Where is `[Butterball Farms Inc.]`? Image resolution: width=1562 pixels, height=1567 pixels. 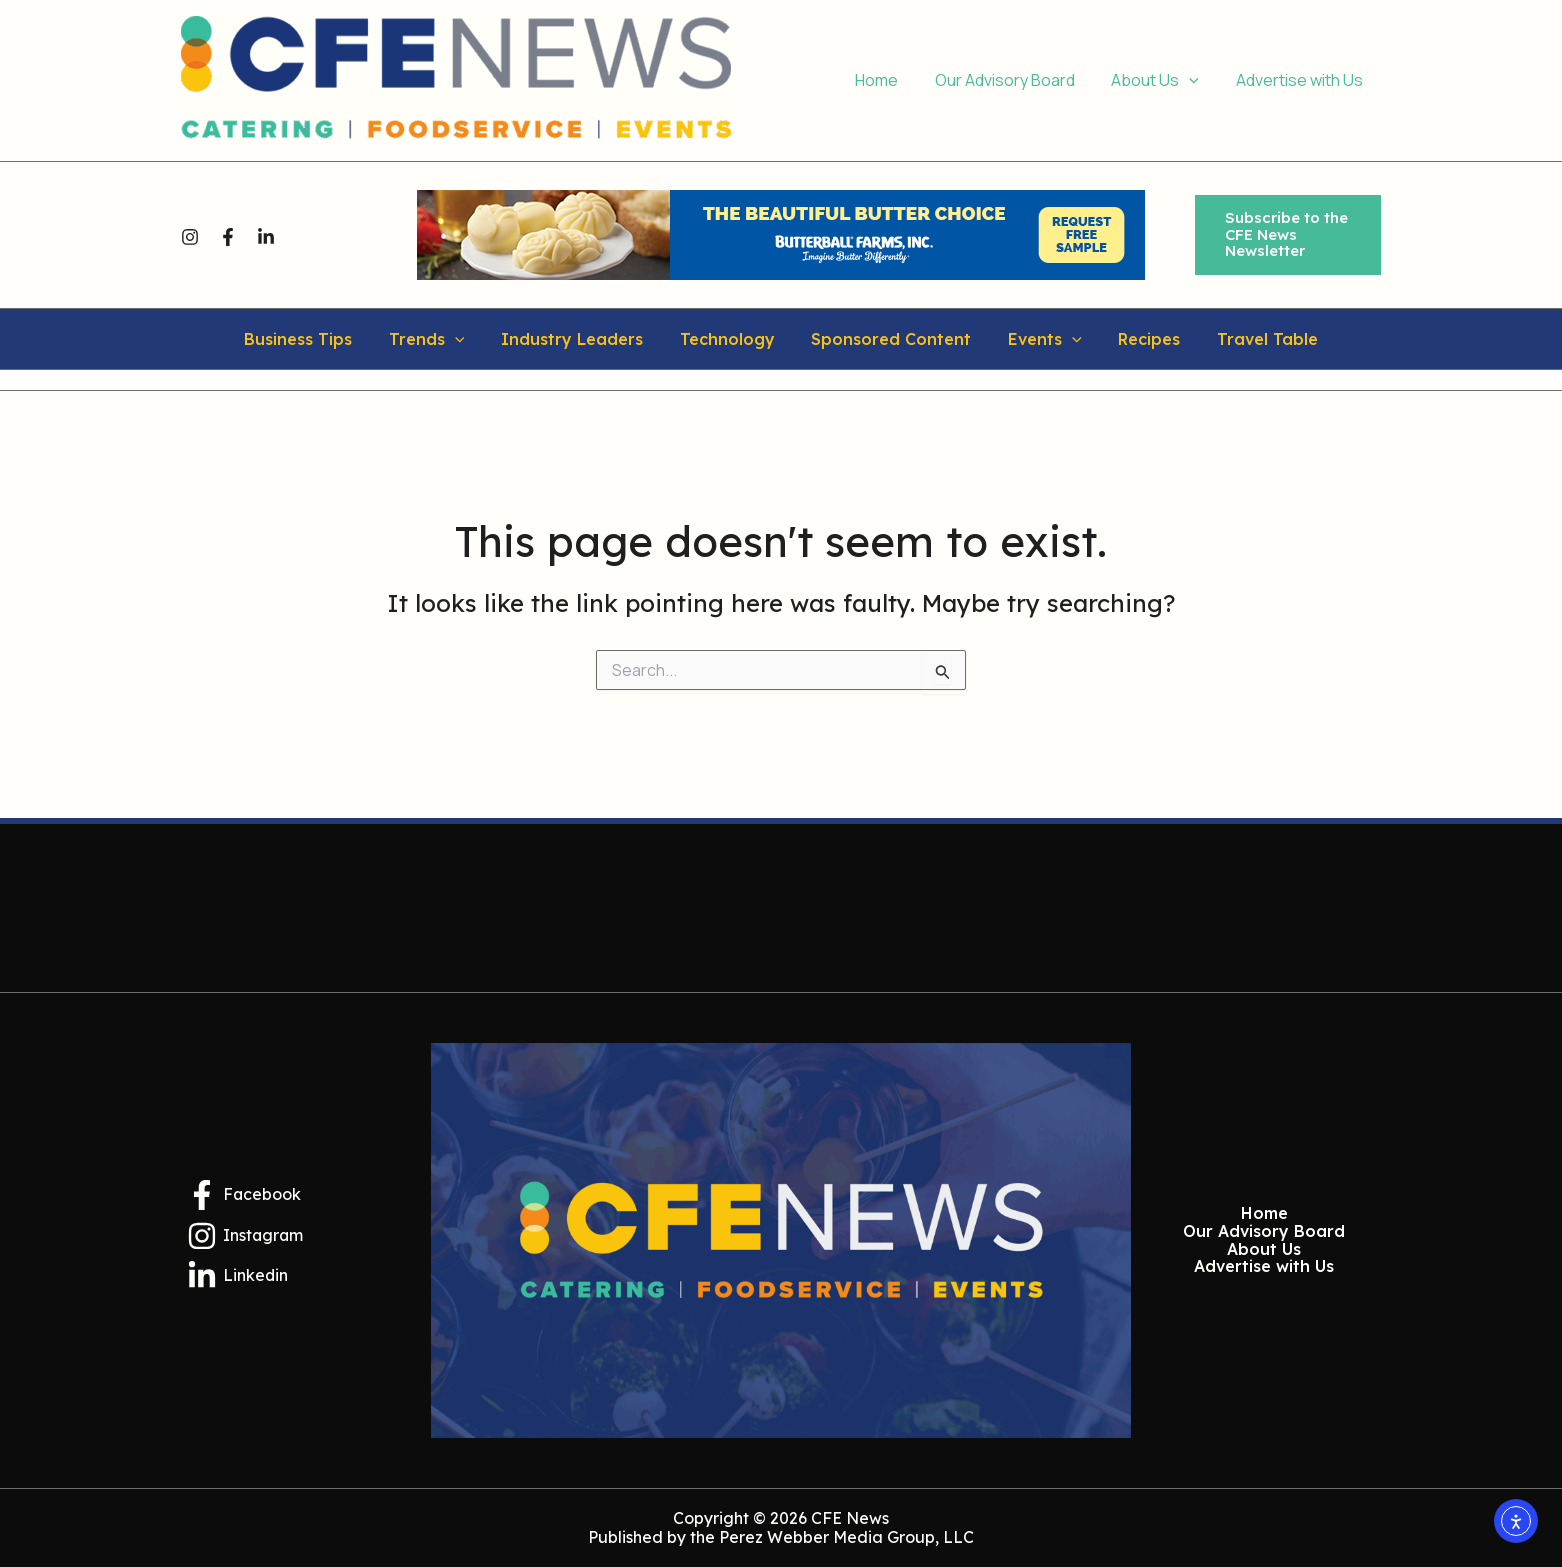 [Butterball Farms Inc.] is located at coordinates (781, 233).